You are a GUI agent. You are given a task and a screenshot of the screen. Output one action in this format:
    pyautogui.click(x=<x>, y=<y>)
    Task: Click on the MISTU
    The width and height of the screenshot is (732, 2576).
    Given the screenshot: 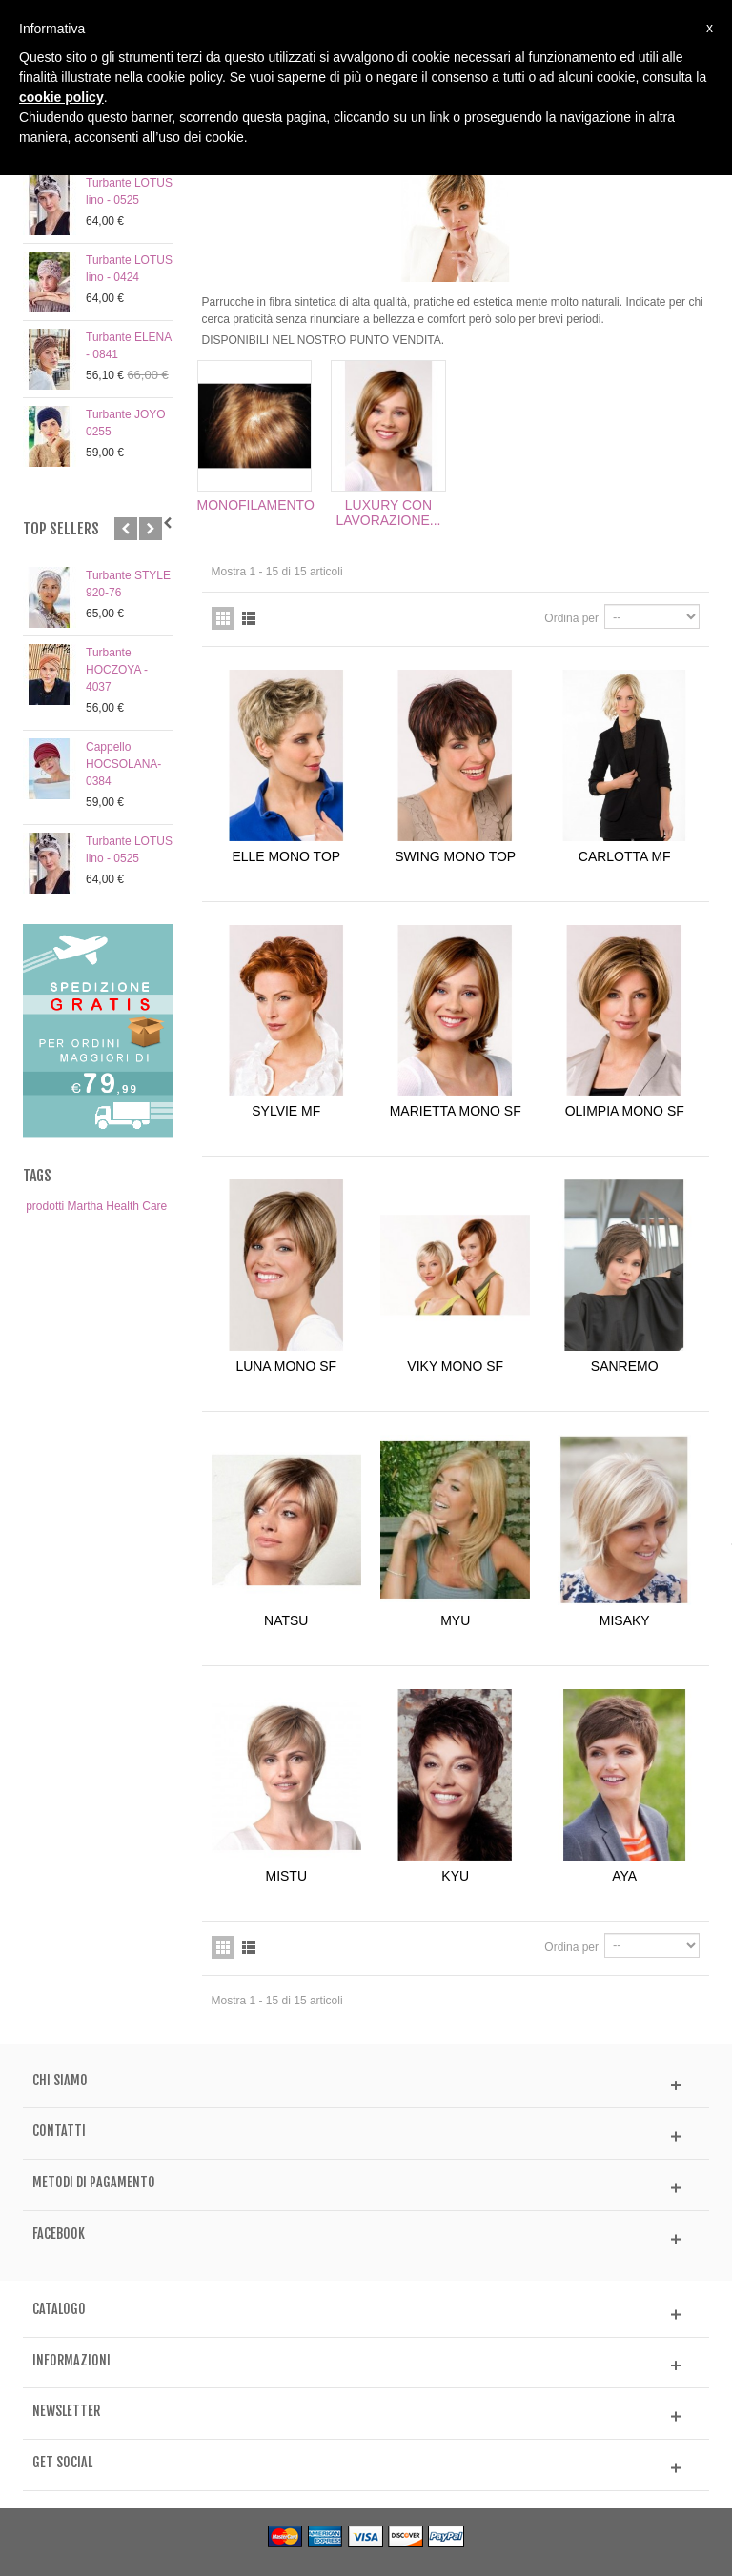 What is the action you would take?
    pyautogui.click(x=286, y=1875)
    